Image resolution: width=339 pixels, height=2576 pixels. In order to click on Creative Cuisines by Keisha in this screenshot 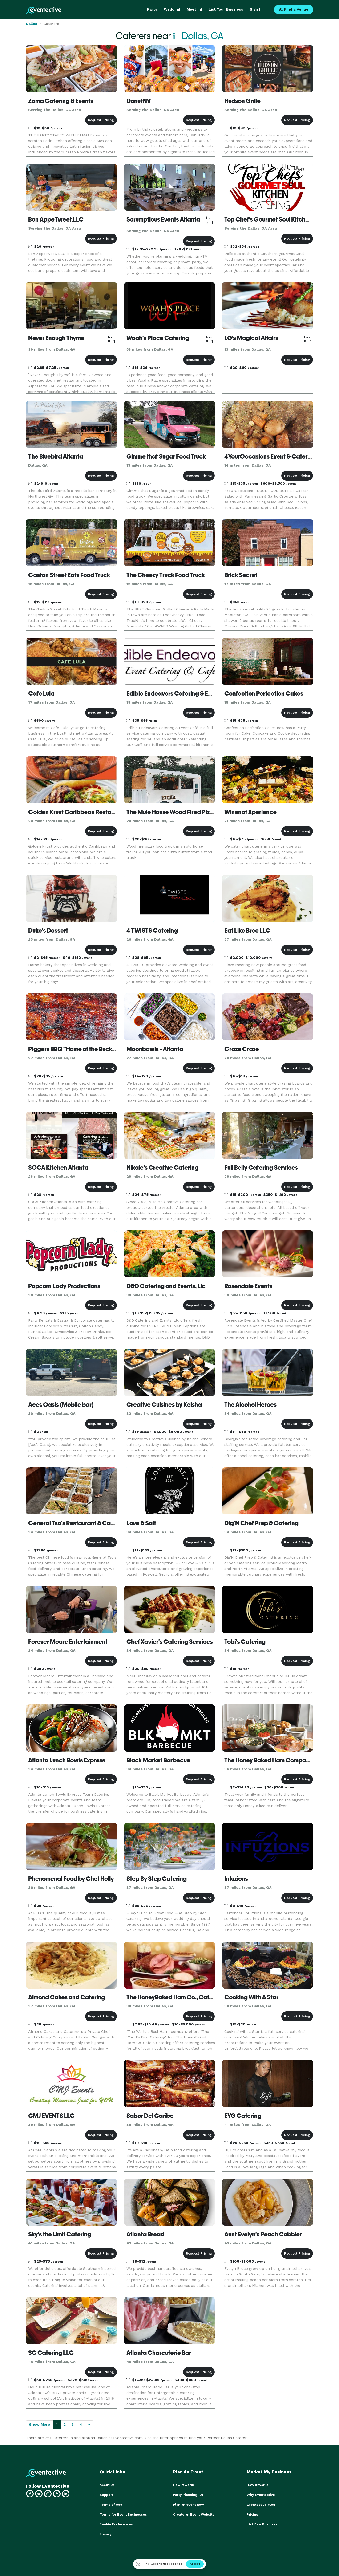, I will do `click(164, 1404)`.